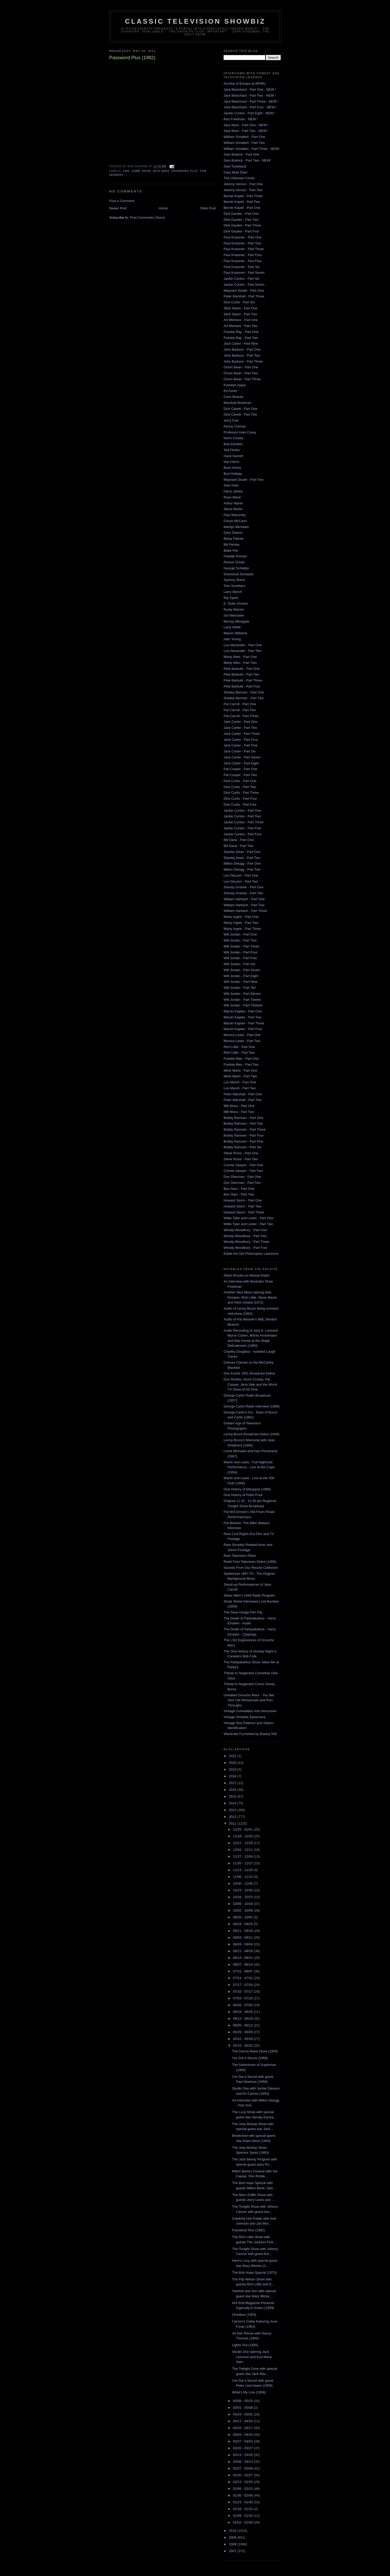 Image resolution: width=390 pixels, height=2576 pixels. I want to click on Milt Moss - Part Two, so click(239, 1112).